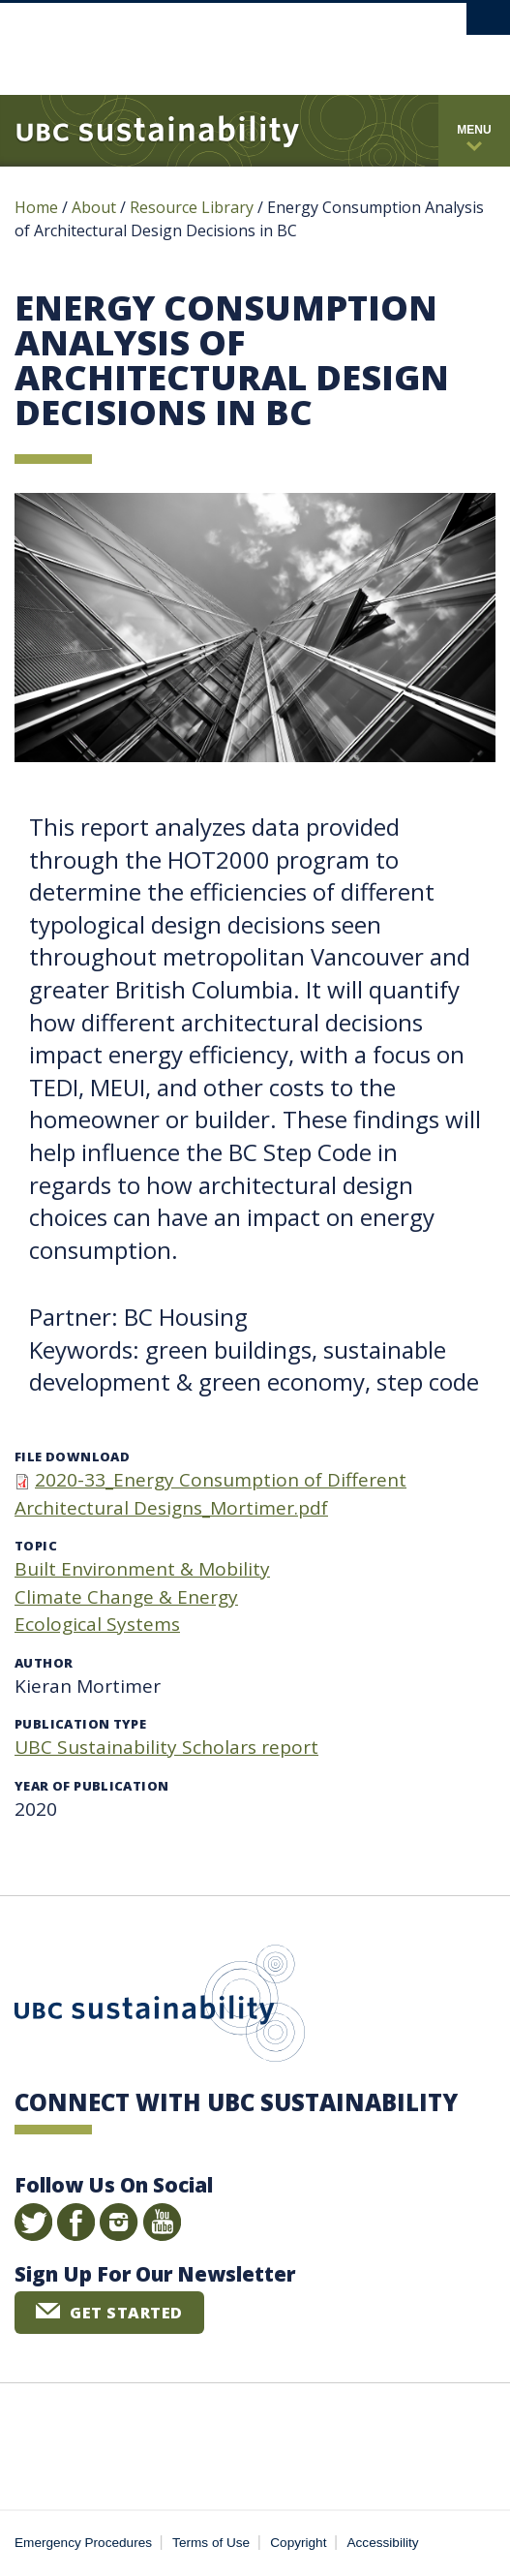 The height and width of the screenshot is (2576, 510). Describe the element at coordinates (80, 1724) in the screenshot. I see `Publication type` at that location.